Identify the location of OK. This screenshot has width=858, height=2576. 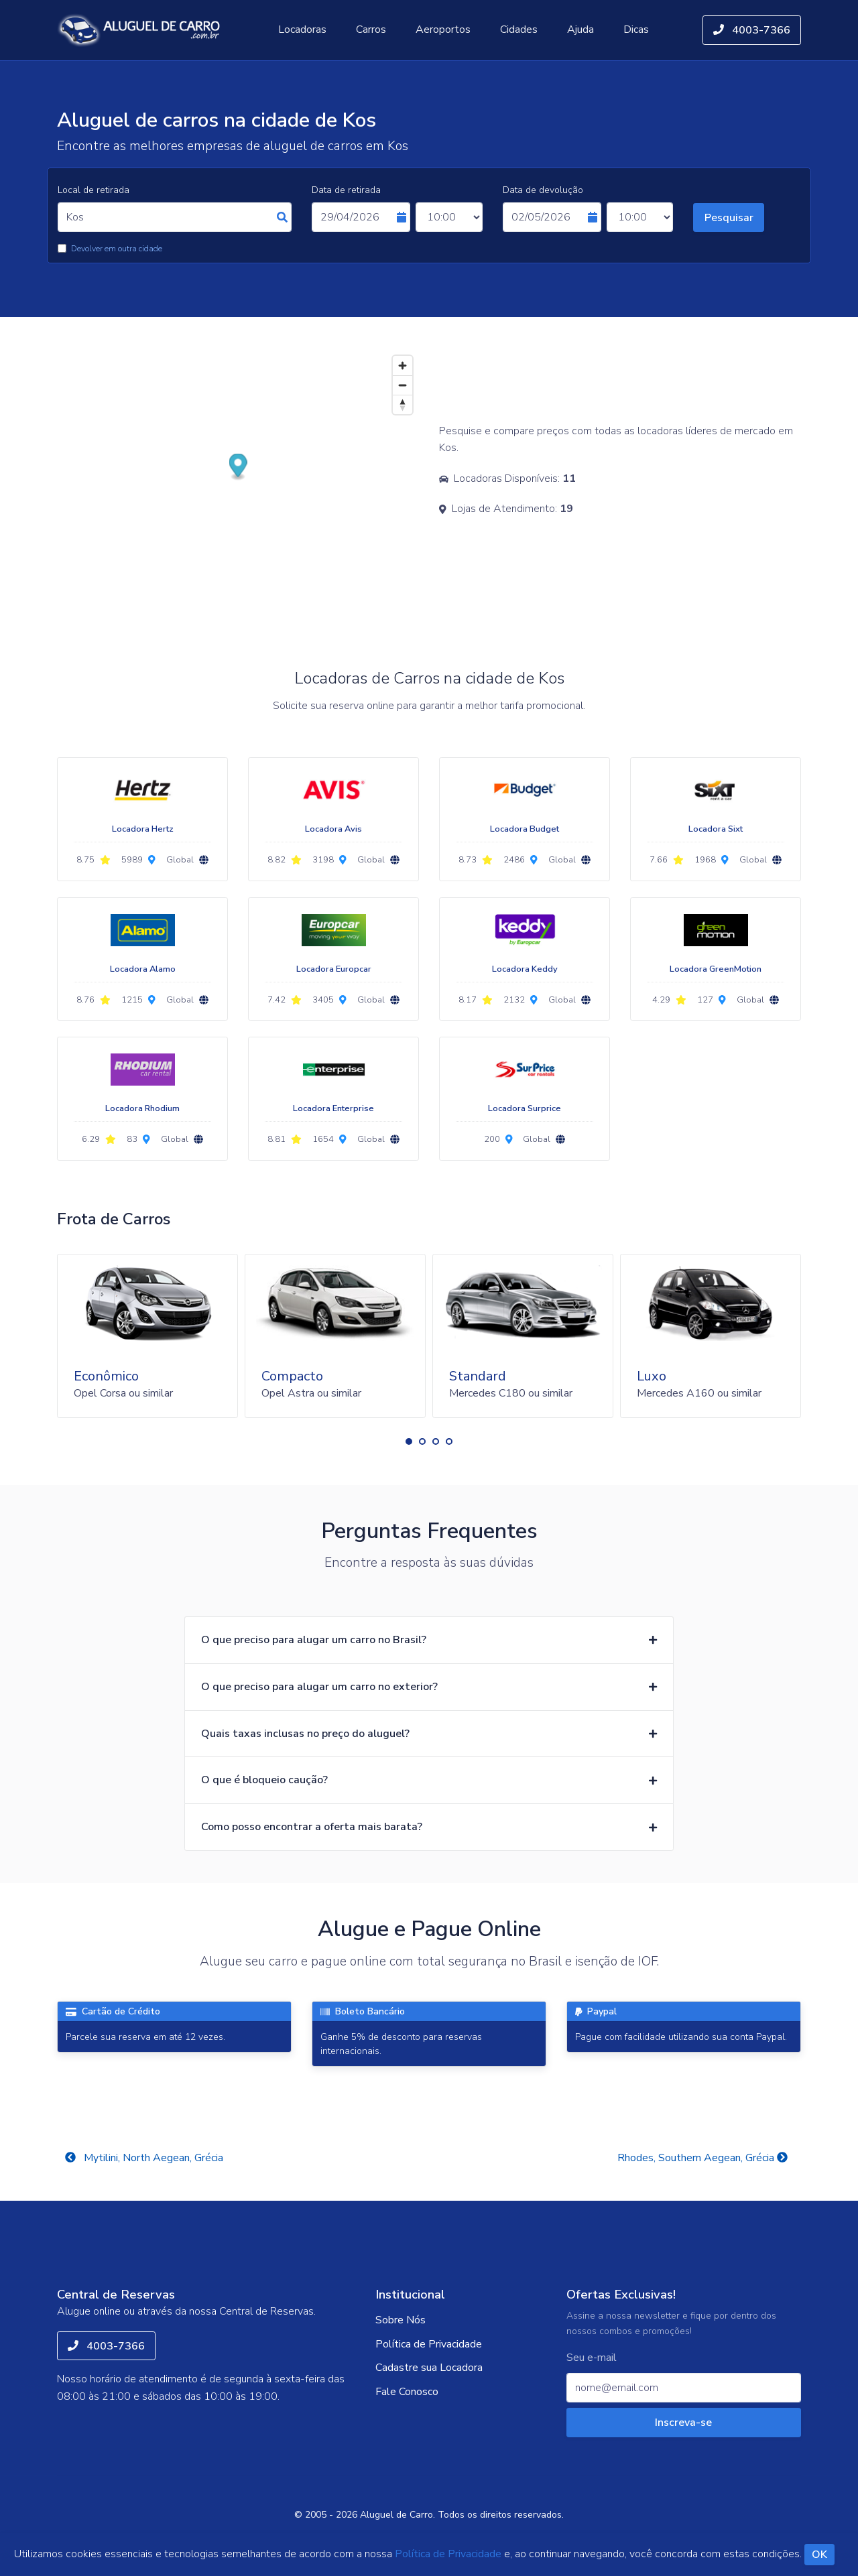
(819, 2554).